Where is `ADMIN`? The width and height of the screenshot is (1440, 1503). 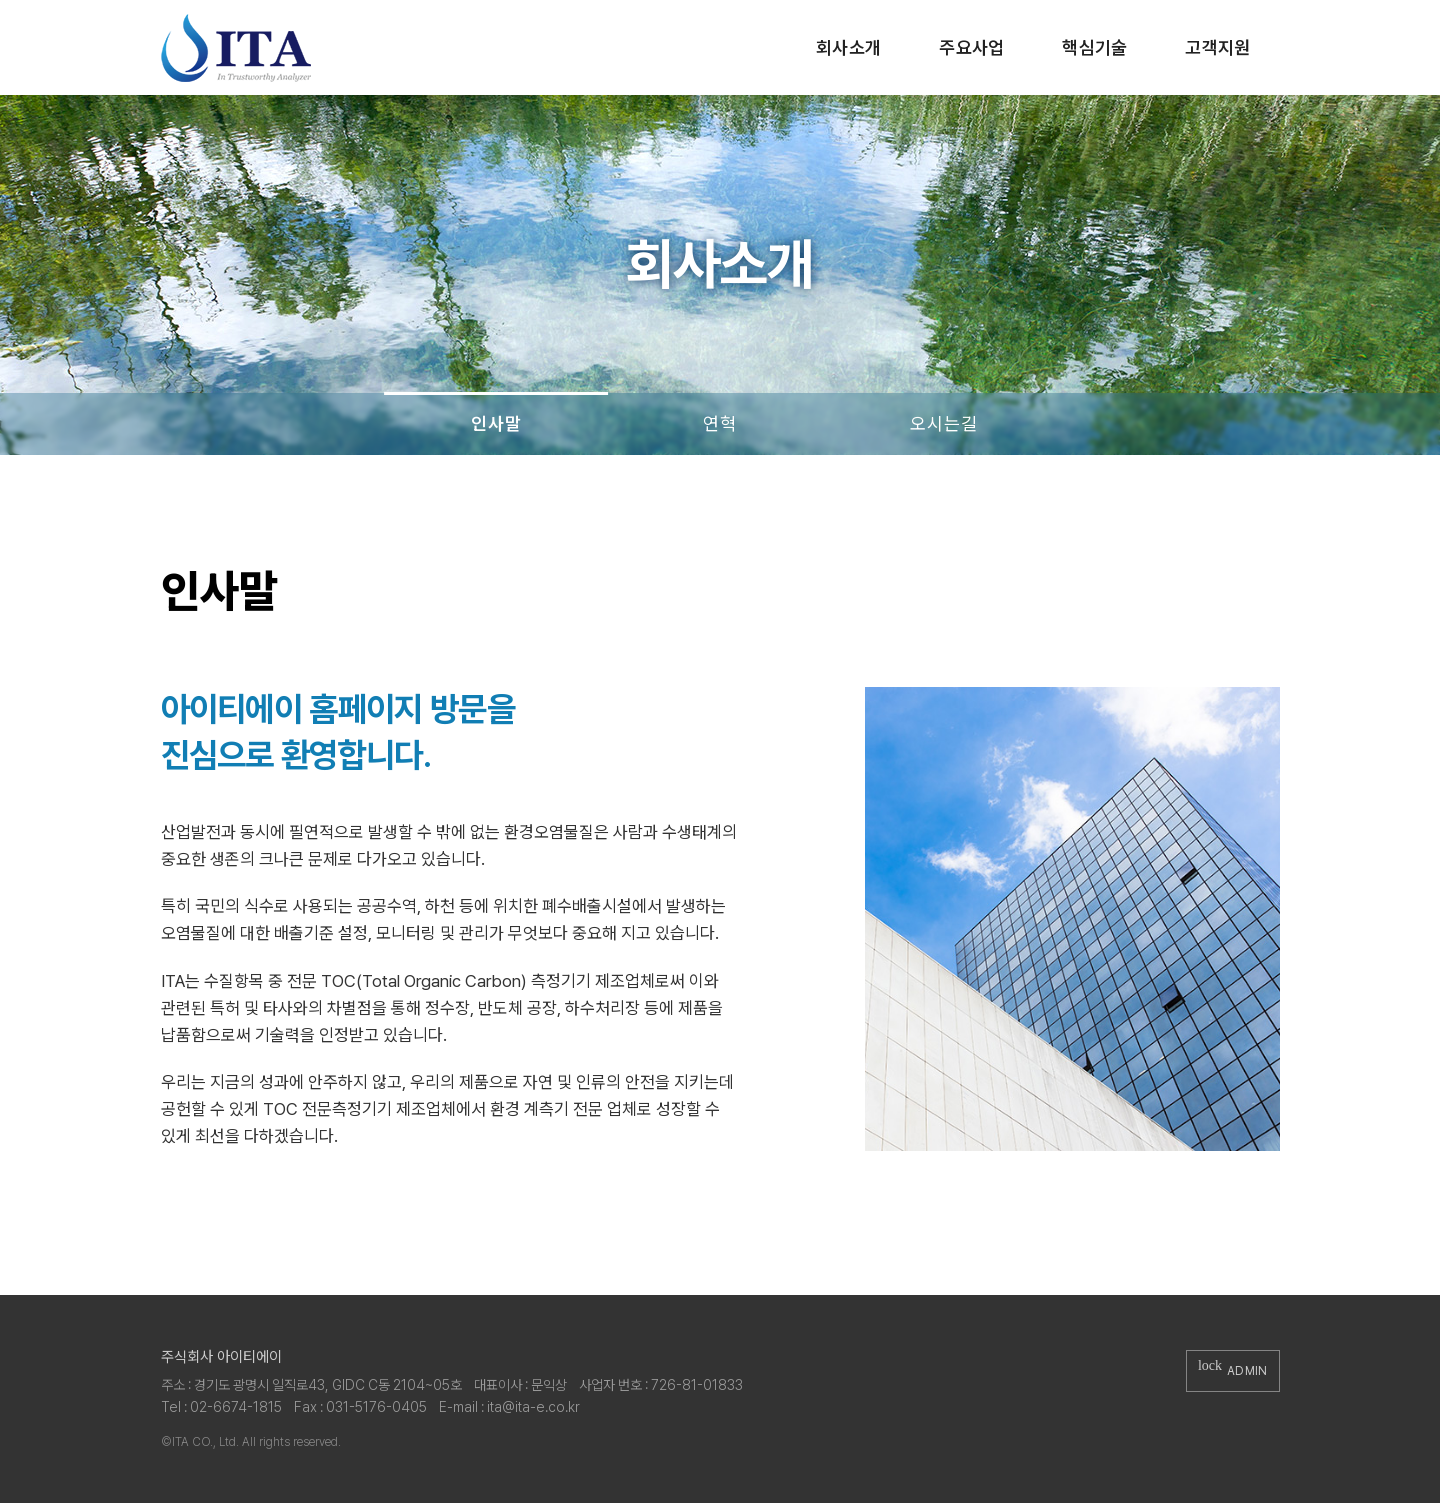 ADMIN is located at coordinates (1233, 1370).